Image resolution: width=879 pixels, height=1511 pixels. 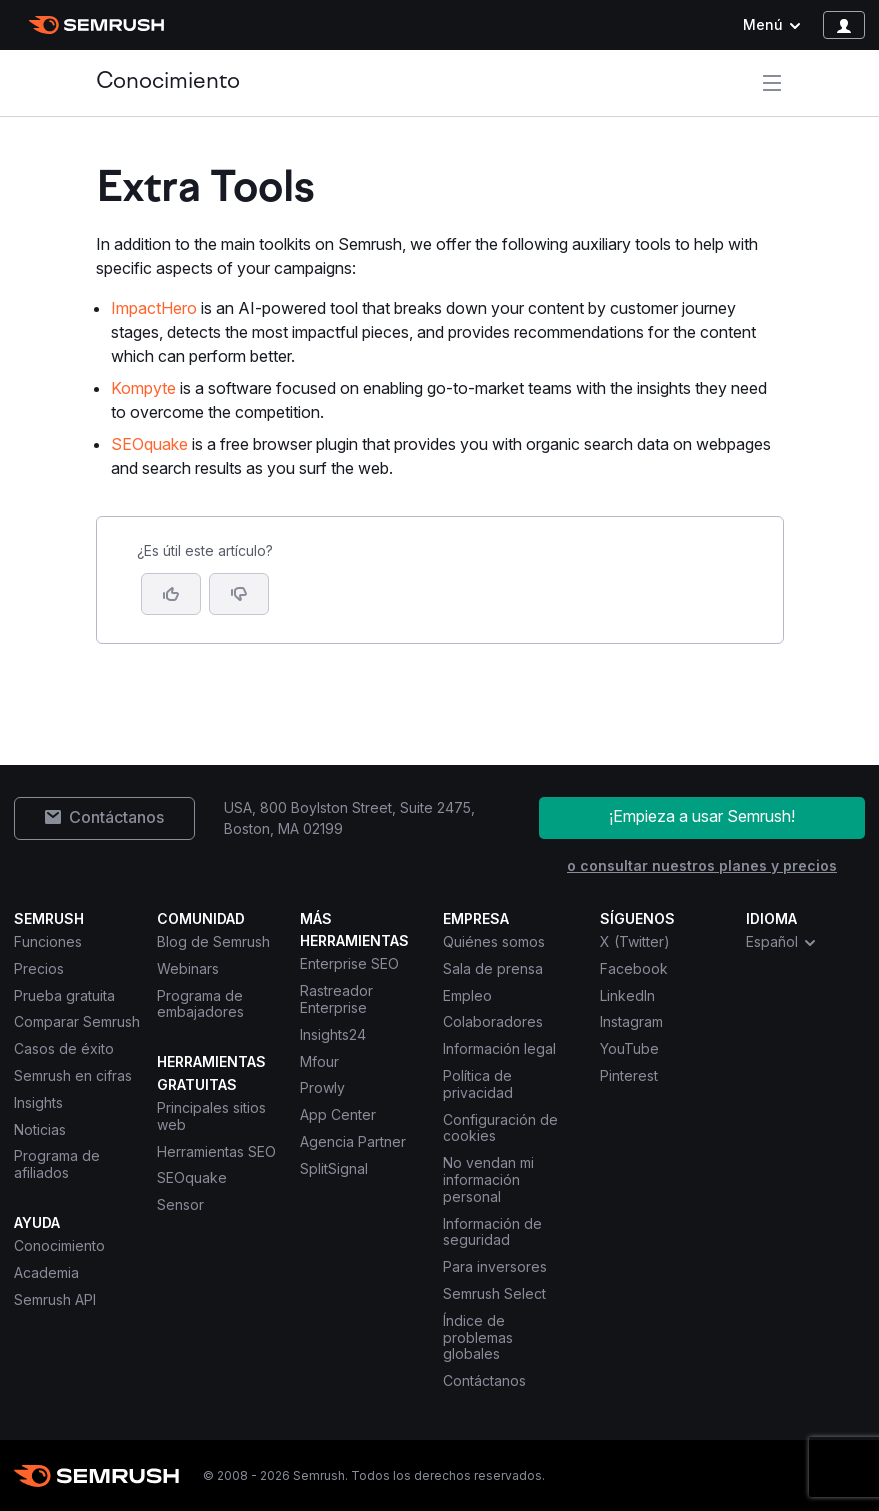 What do you see at coordinates (349, 963) in the screenshot?
I see `Enterprise SEO` at bounding box center [349, 963].